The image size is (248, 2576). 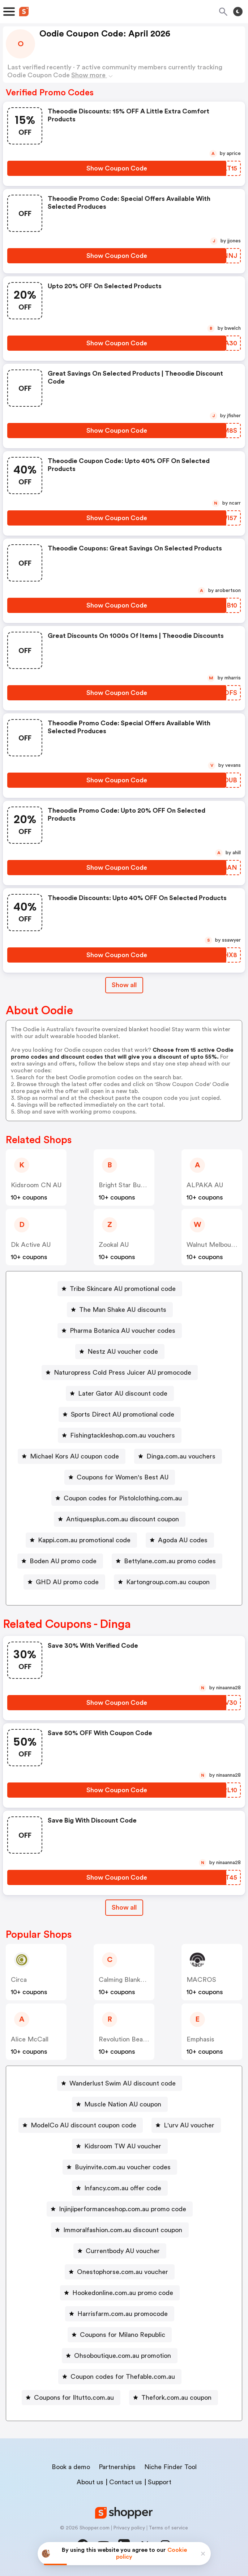 I want to click on [Muscle Nation AU coupon Button], so click(x=120, y=2104).